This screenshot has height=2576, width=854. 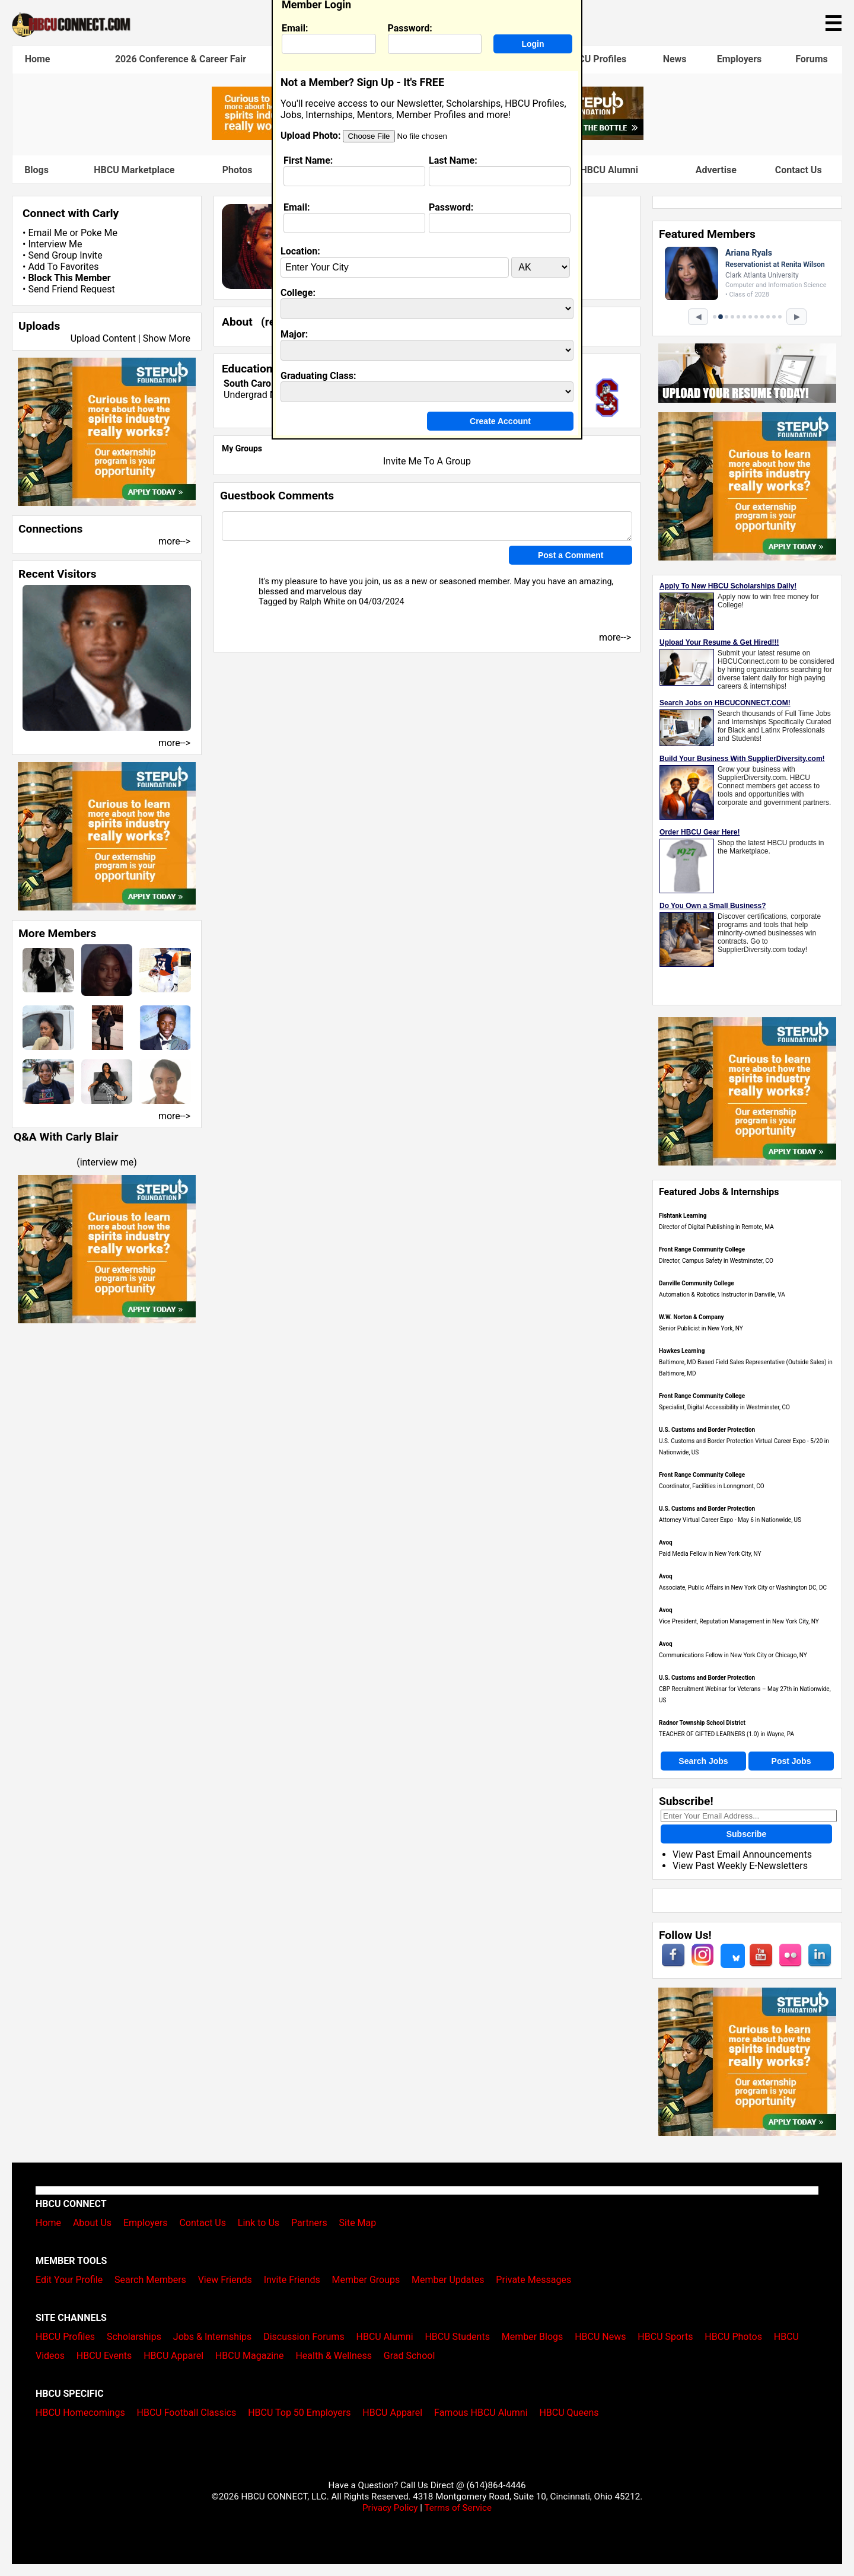 What do you see at coordinates (384, 2336) in the screenshot?
I see `HBCU Alumni` at bounding box center [384, 2336].